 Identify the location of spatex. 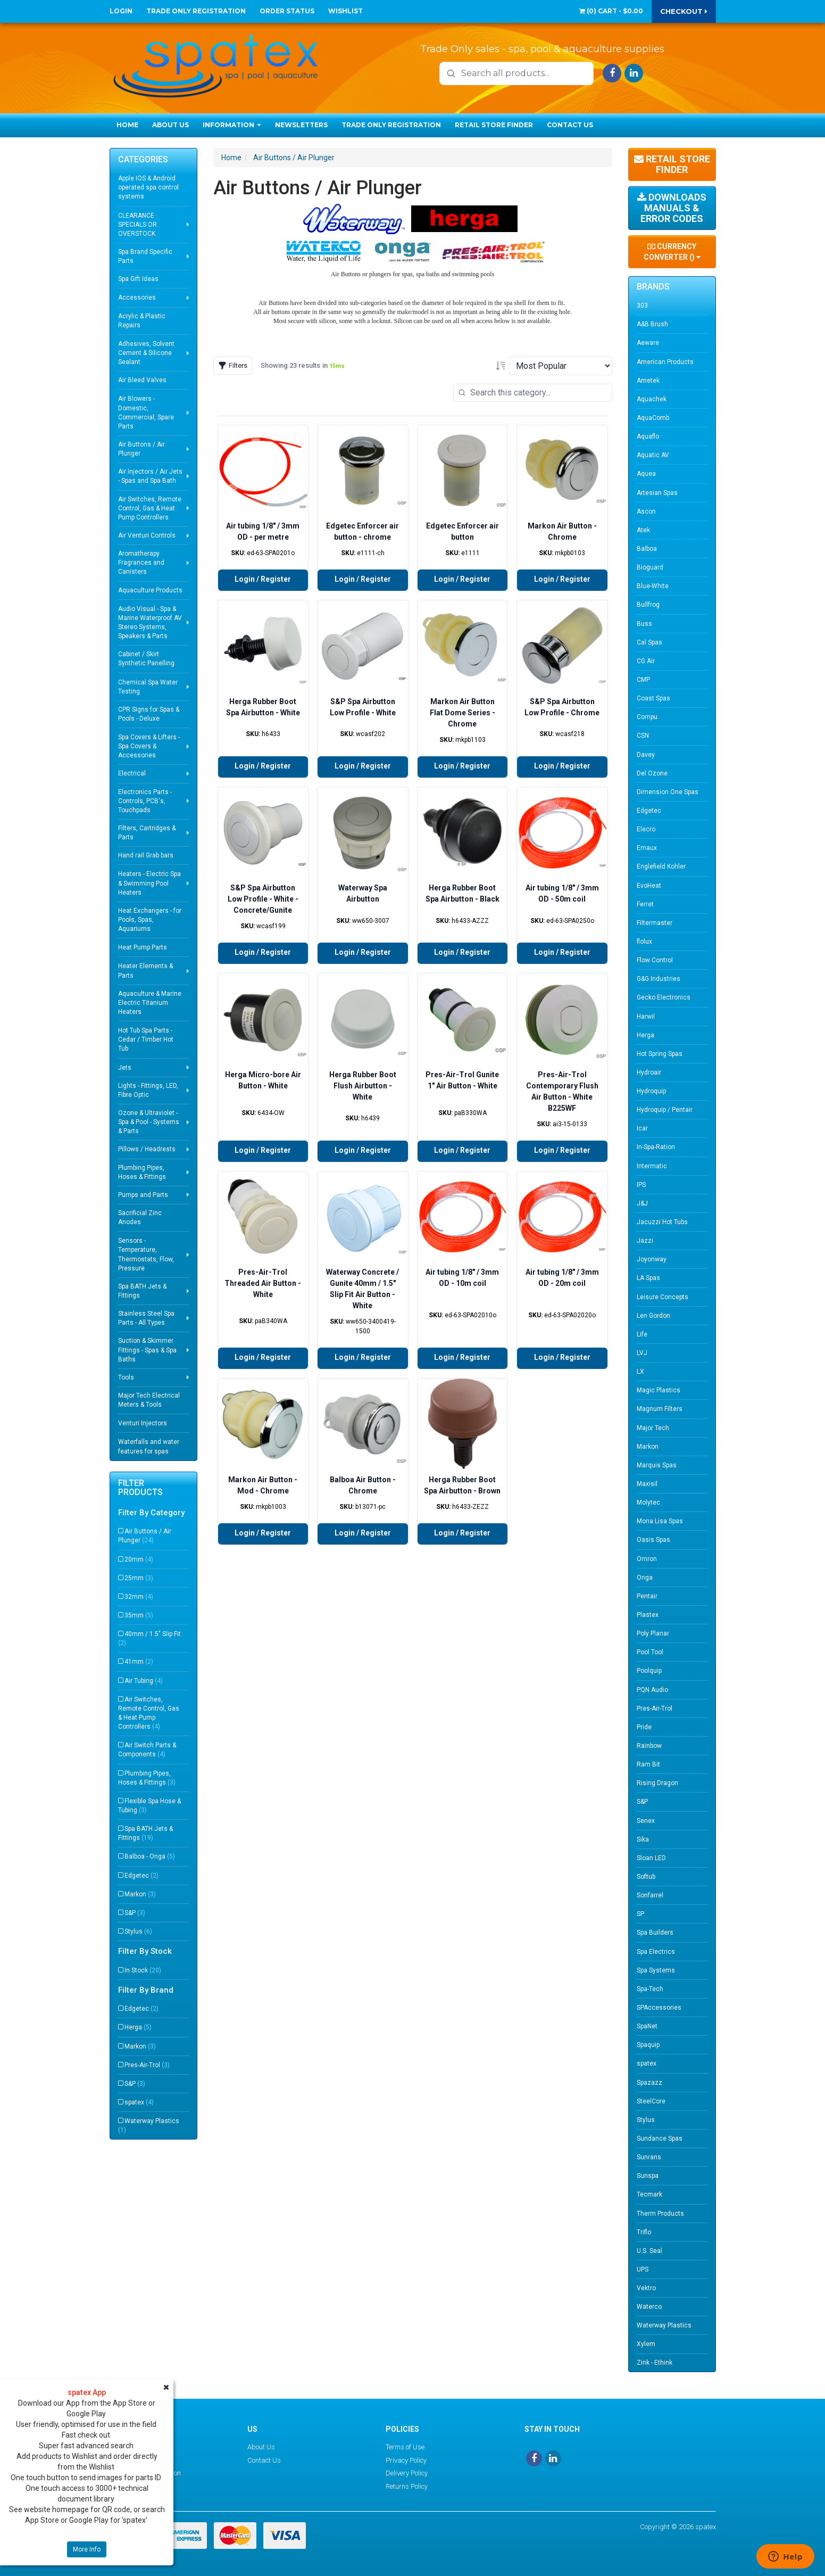
(139, 2102).